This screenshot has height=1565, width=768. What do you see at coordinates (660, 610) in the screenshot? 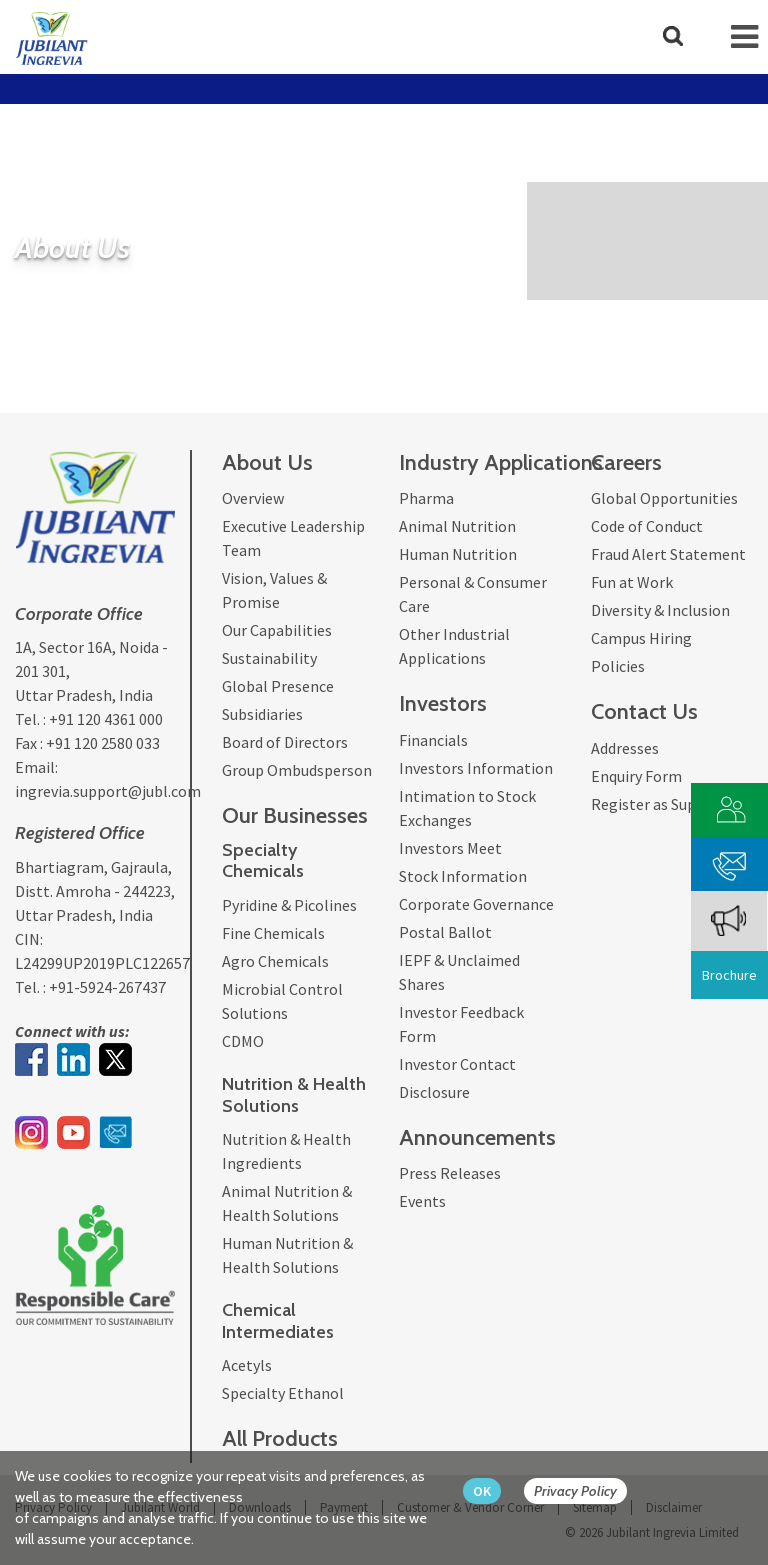
I see `Diversity & Inclusion` at bounding box center [660, 610].